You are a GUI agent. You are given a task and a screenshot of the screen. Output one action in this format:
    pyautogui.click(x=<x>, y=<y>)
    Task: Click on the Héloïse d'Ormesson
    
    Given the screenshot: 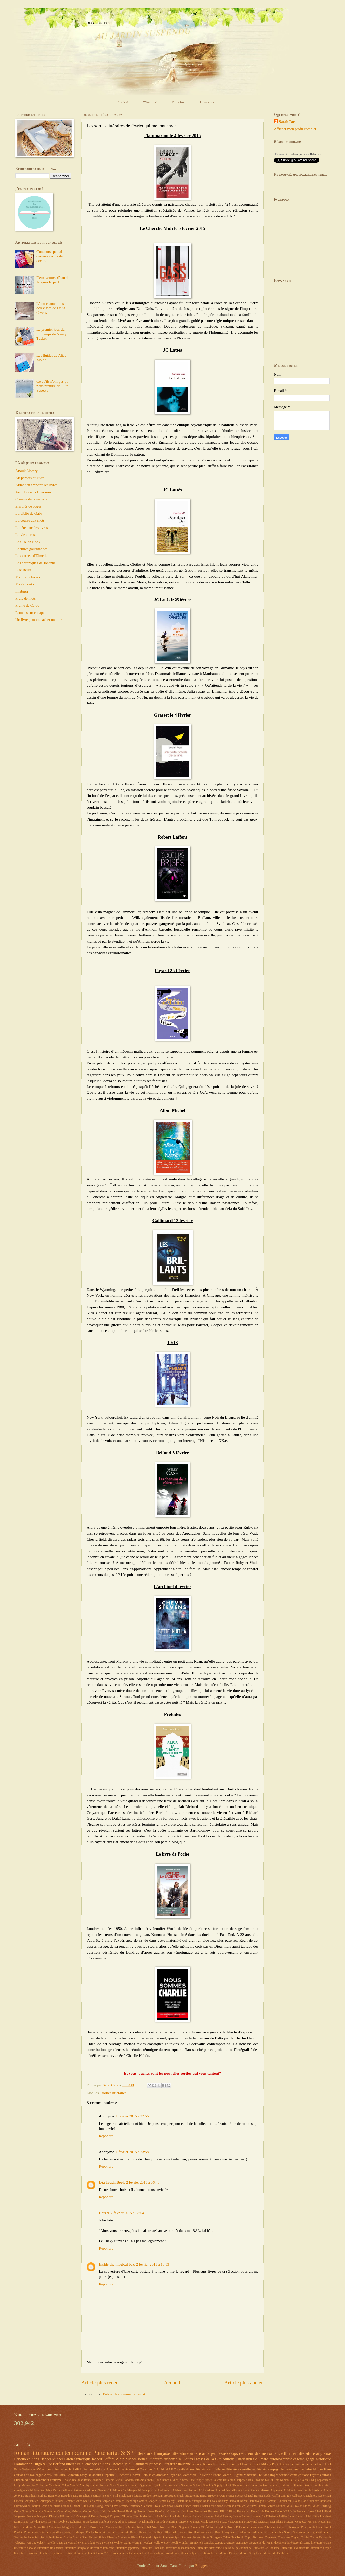 What is the action you would take?
    pyautogui.click(x=154, y=2475)
    